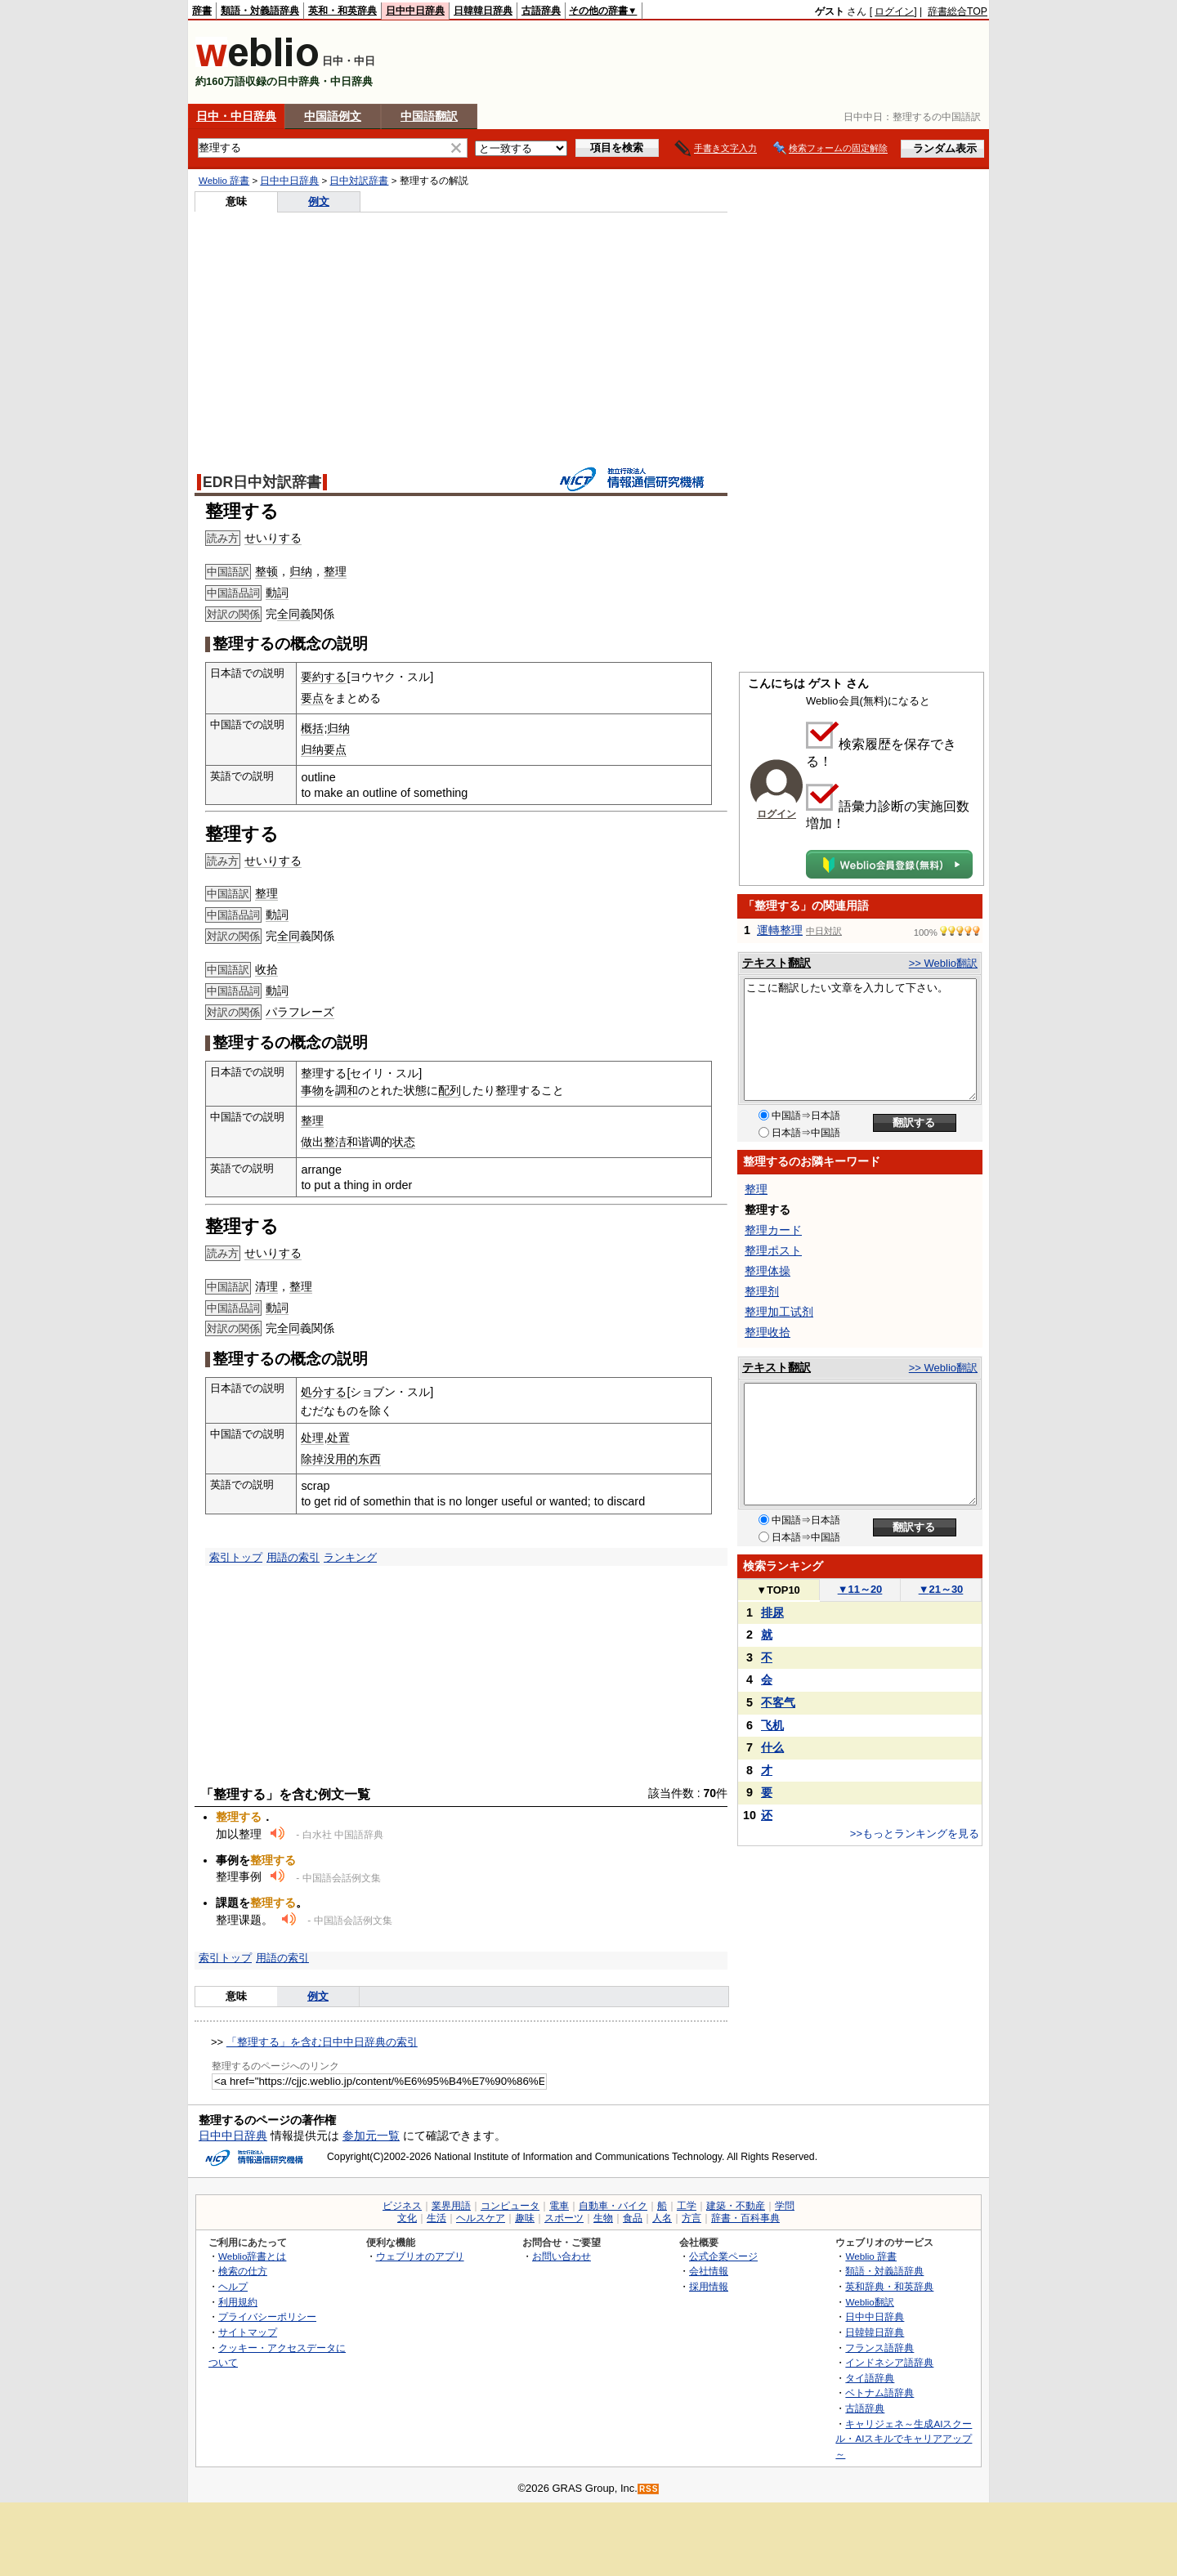 The height and width of the screenshot is (2576, 1177). Describe the element at coordinates (312, 1141) in the screenshot. I see `做出` at that location.